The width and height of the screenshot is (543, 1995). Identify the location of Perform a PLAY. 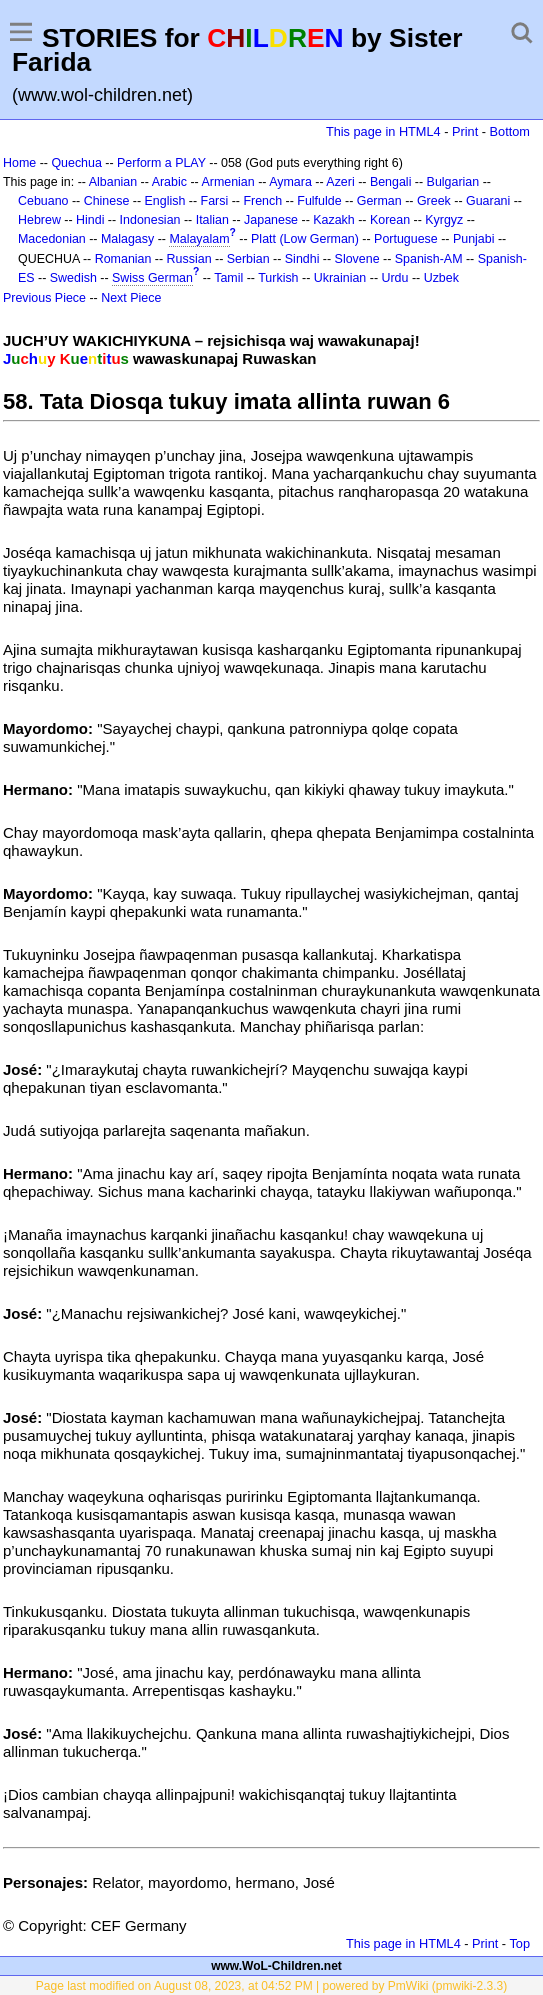
(161, 163).